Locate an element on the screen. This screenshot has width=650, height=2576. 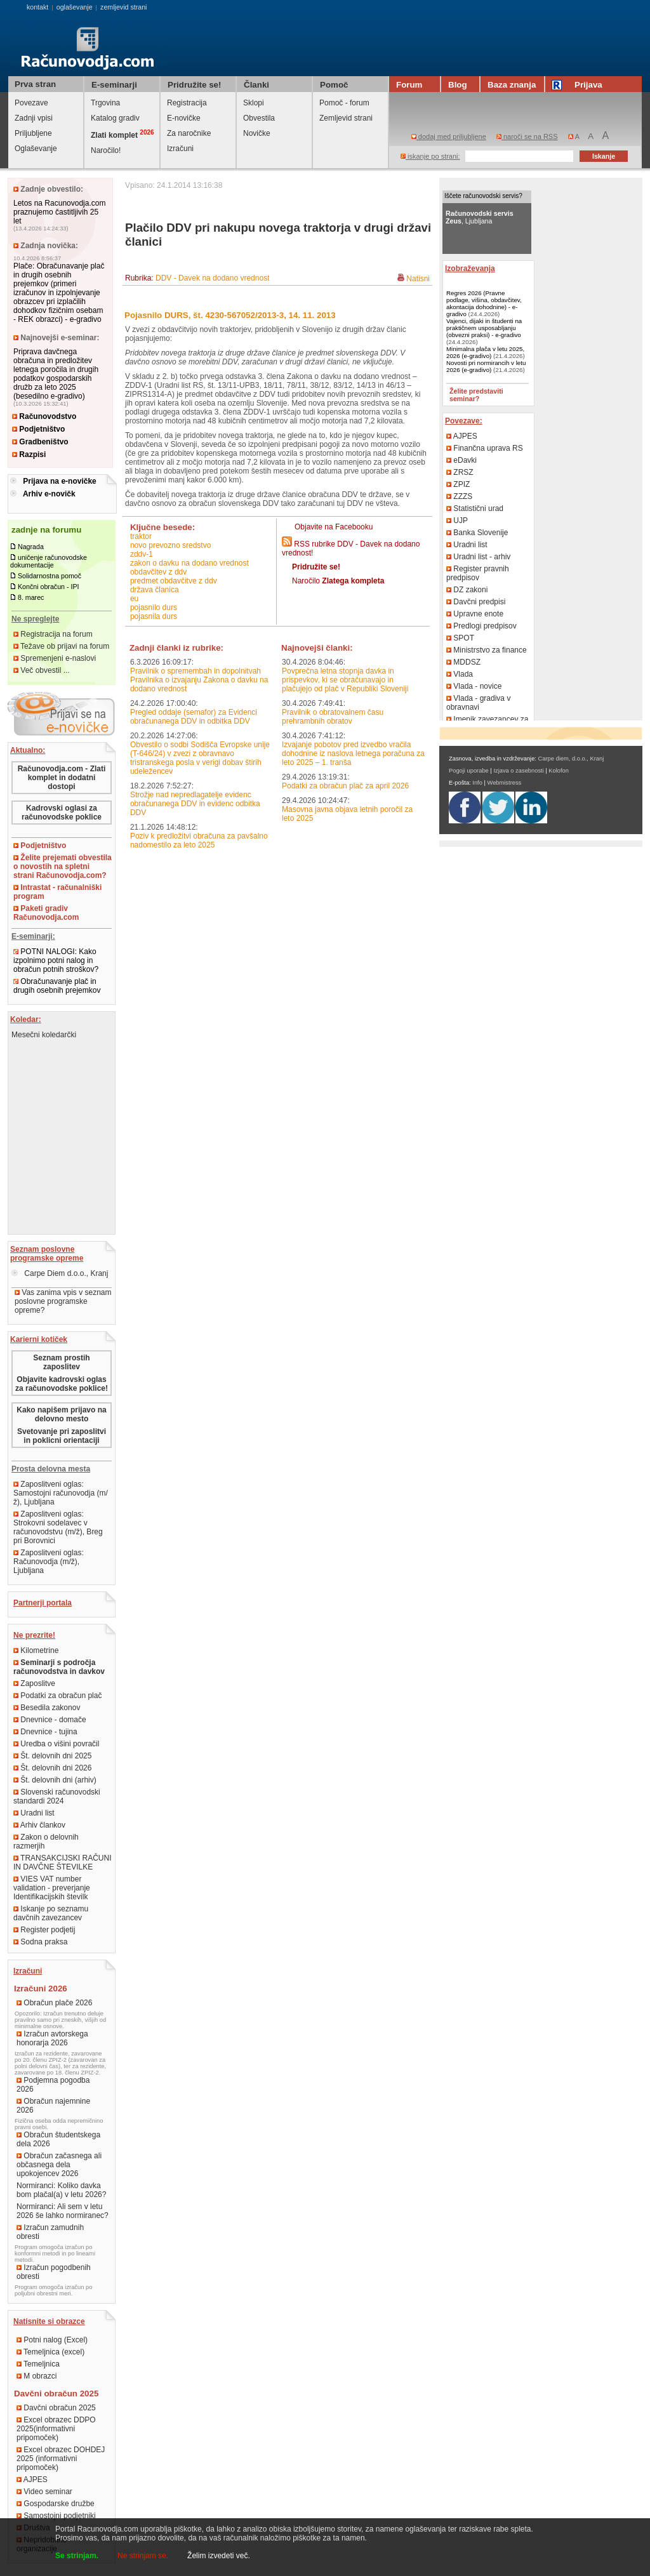
Dnevnice - domače is located at coordinates (49, 1719).